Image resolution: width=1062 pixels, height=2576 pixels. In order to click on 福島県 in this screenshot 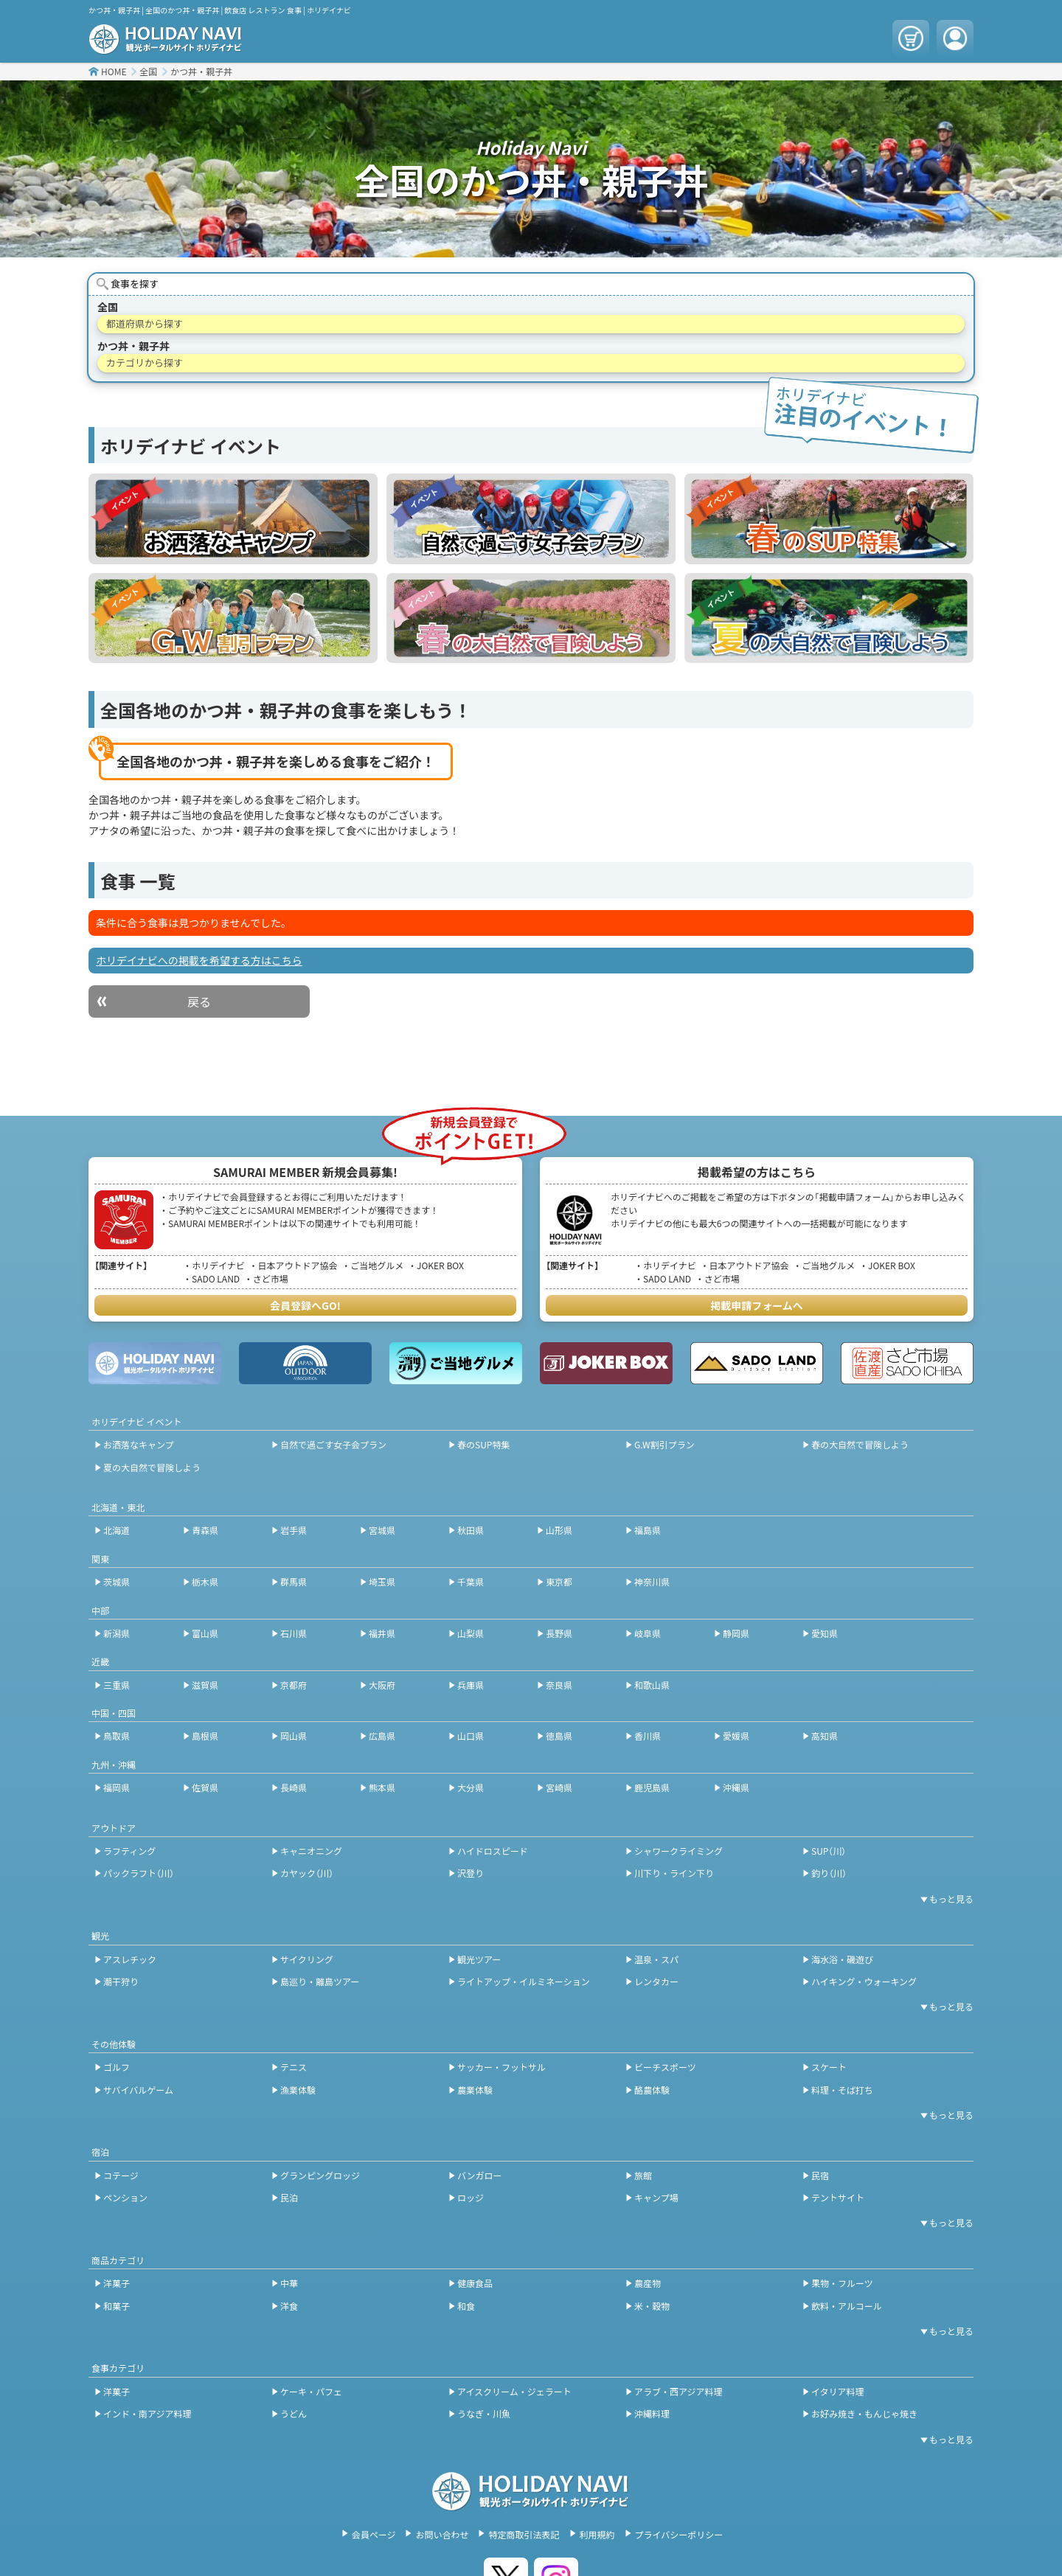, I will do `click(647, 1530)`.